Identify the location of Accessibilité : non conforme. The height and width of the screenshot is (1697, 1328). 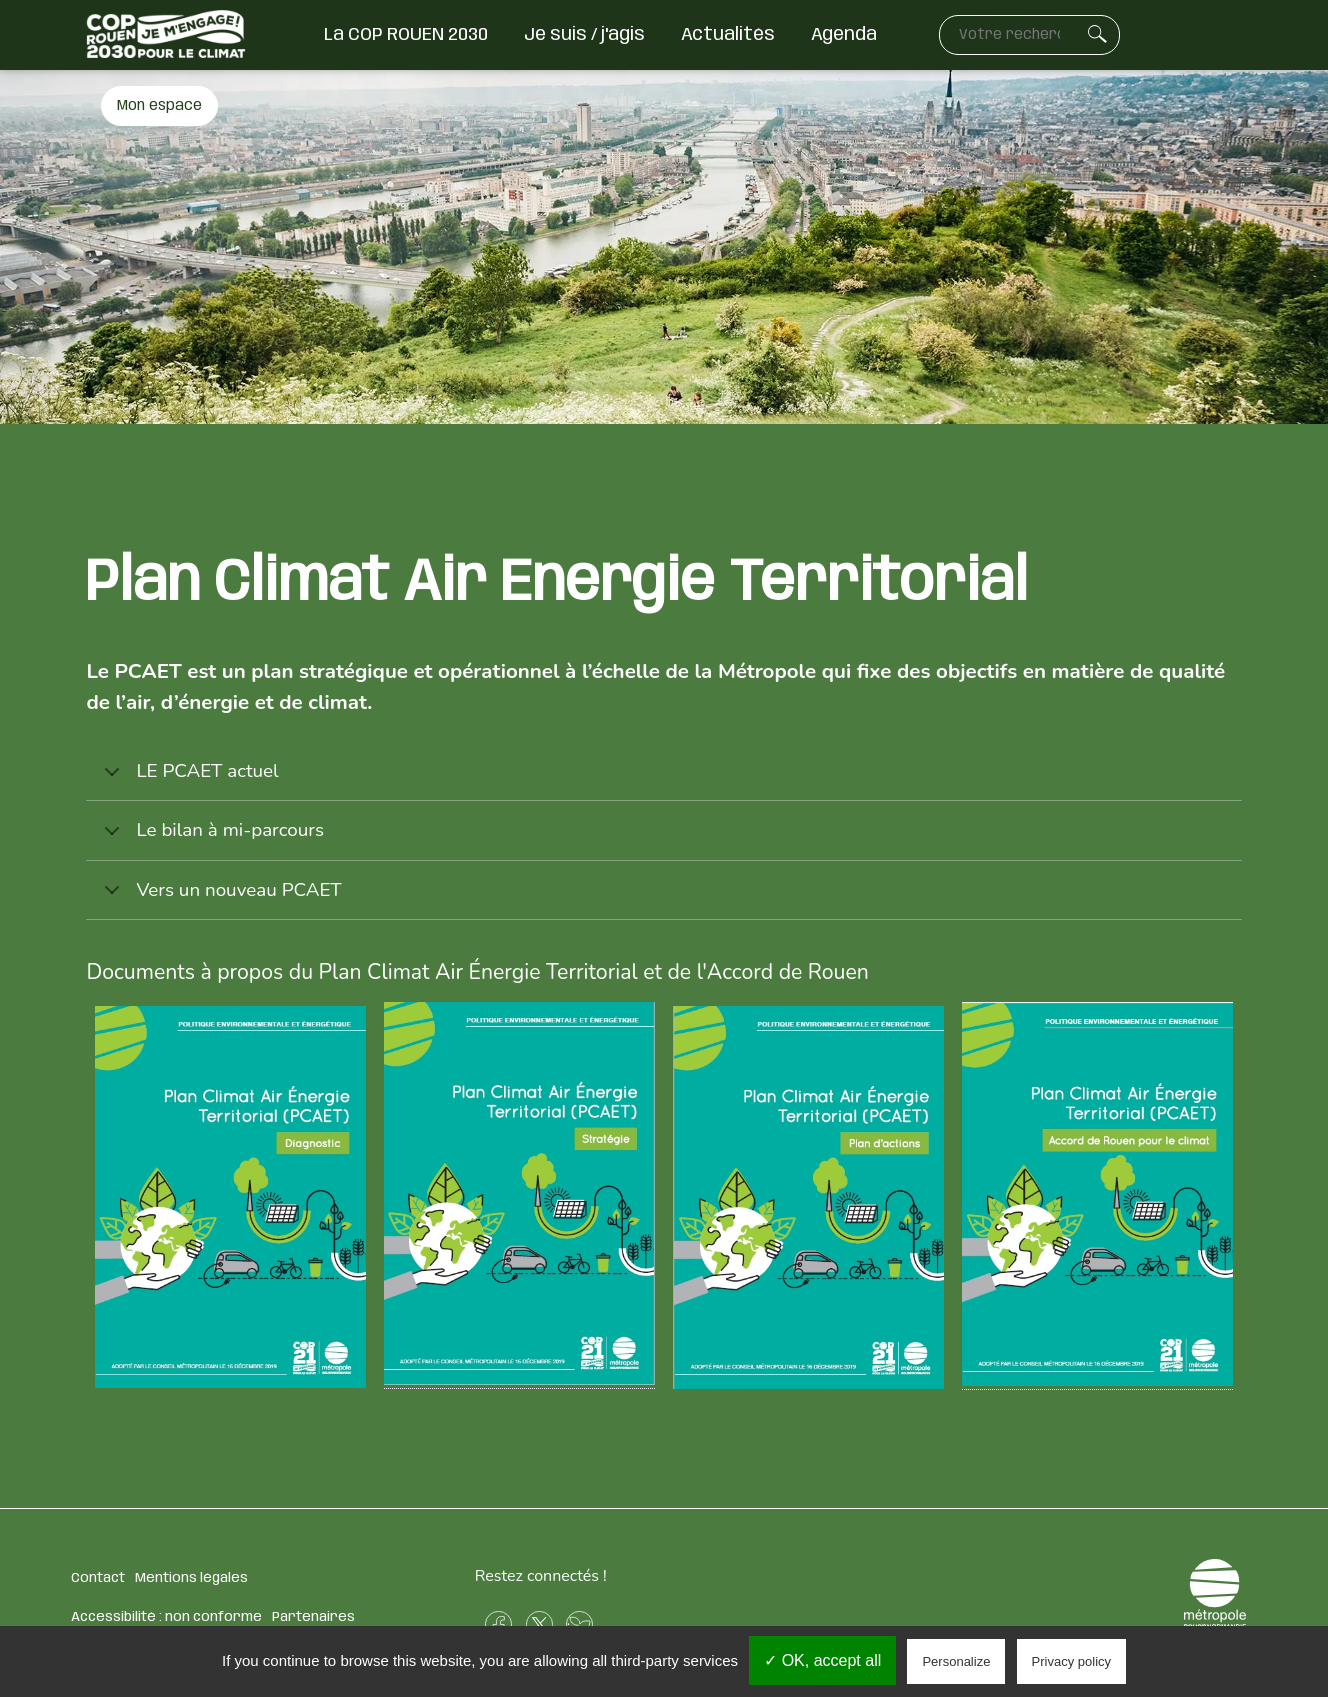
(166, 1617).